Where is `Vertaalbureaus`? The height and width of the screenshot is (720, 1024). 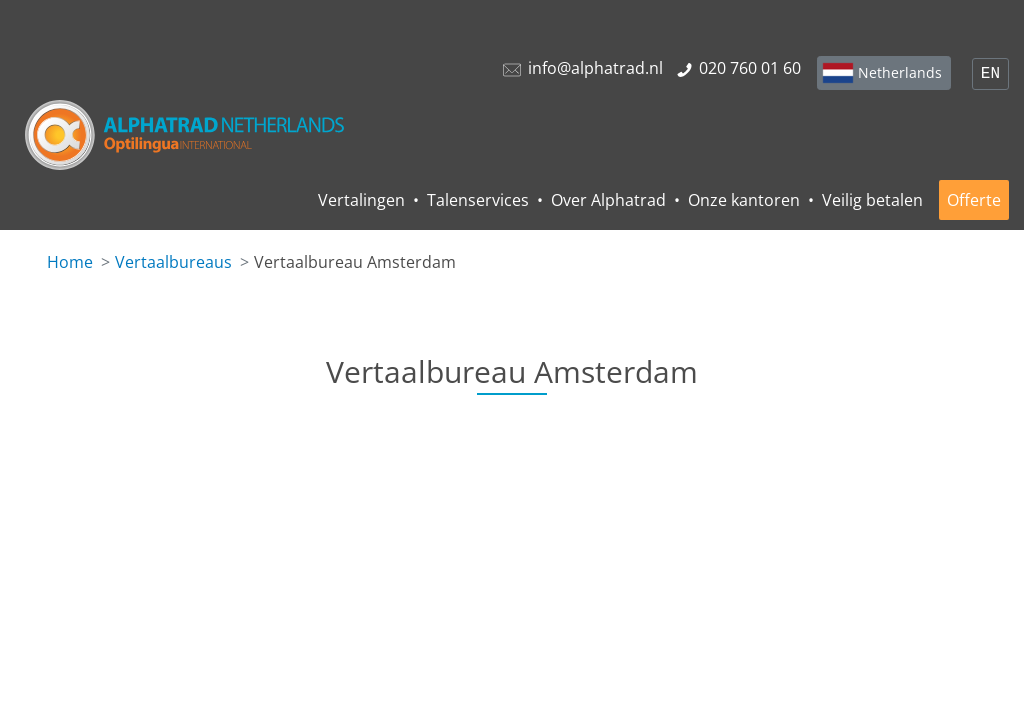
Vertaalbureaus is located at coordinates (173, 262).